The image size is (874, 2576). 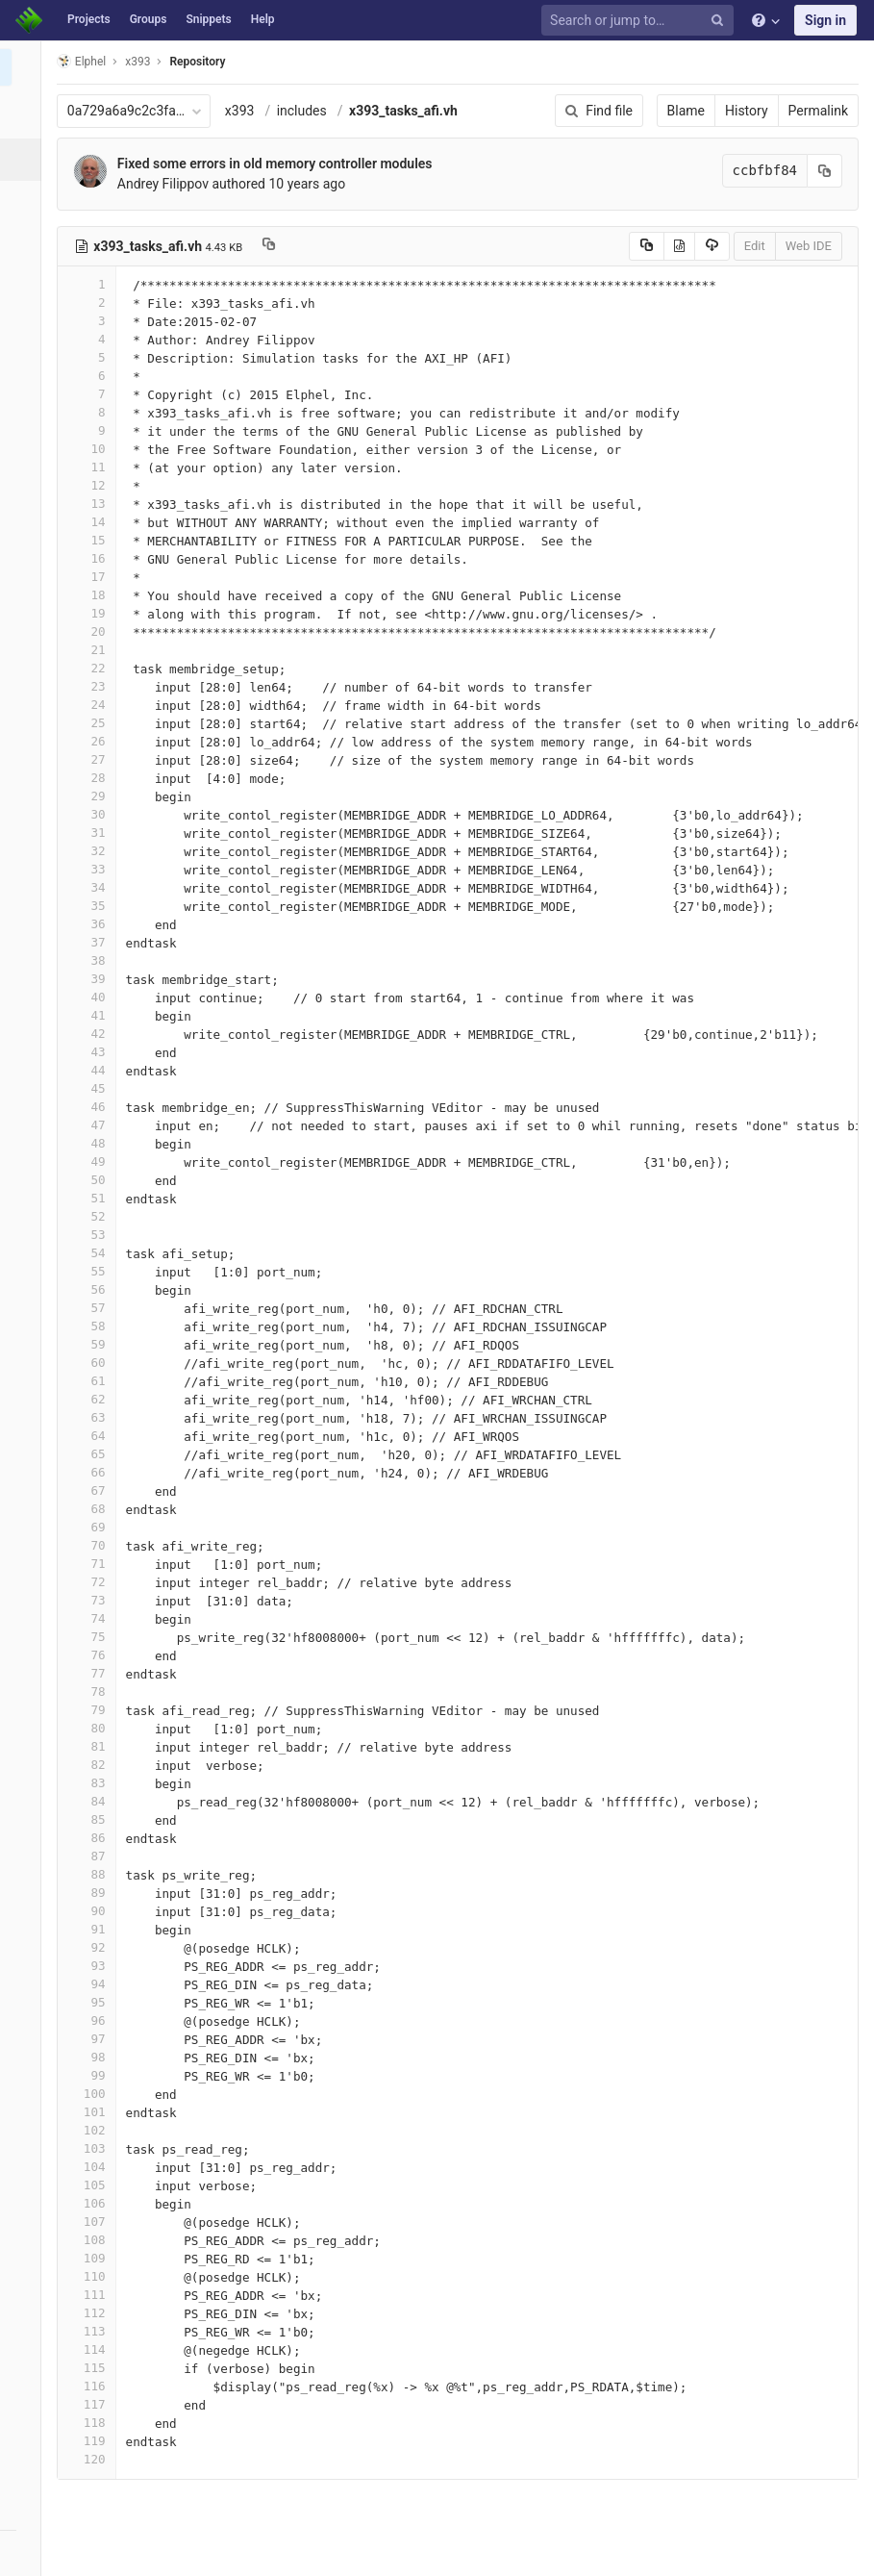 What do you see at coordinates (93, 1435) in the screenshot?
I see `64` at bounding box center [93, 1435].